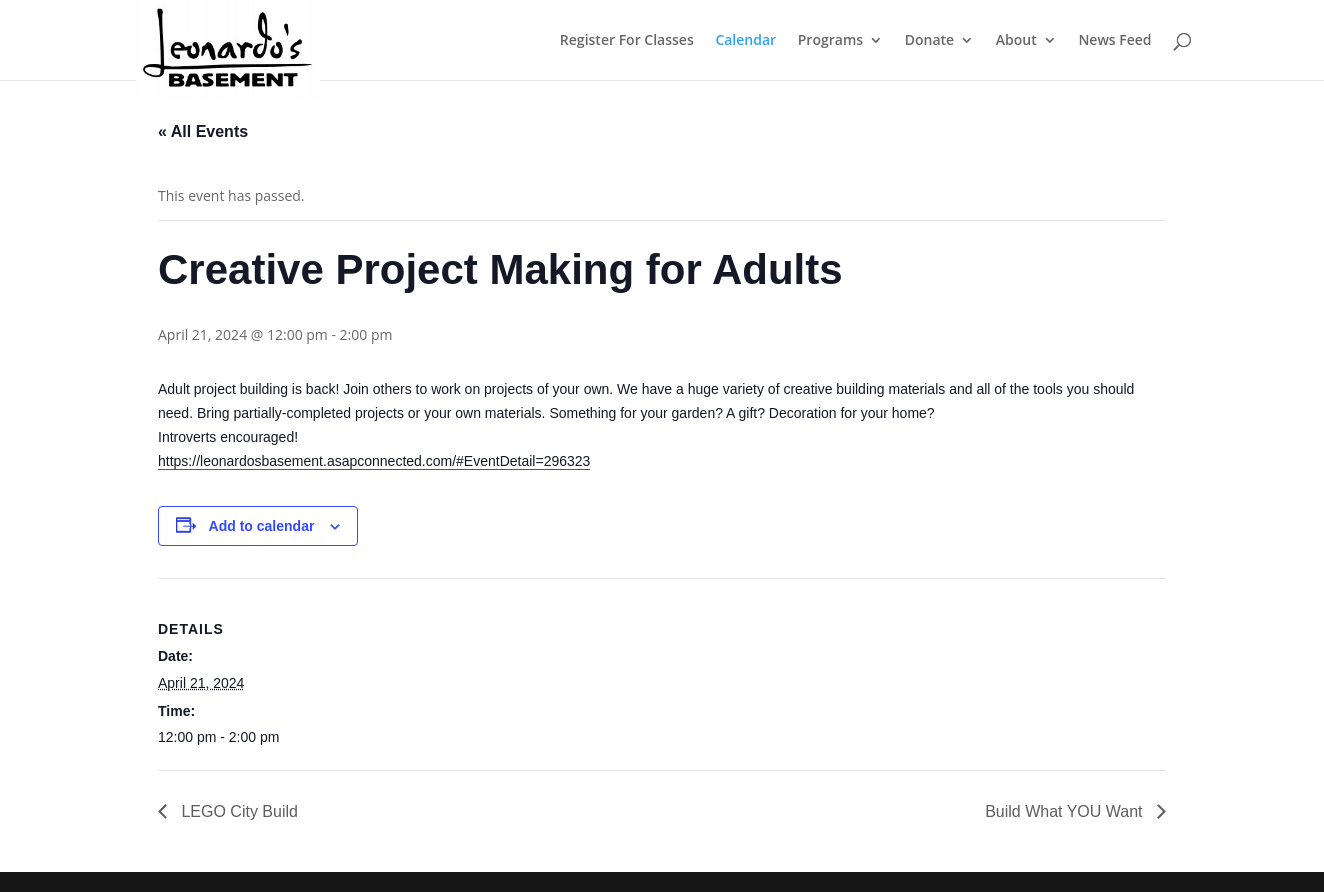 This screenshot has height=892, width=1324. I want to click on Add to calendar [View links to add events to your calendar], so click(262, 526).